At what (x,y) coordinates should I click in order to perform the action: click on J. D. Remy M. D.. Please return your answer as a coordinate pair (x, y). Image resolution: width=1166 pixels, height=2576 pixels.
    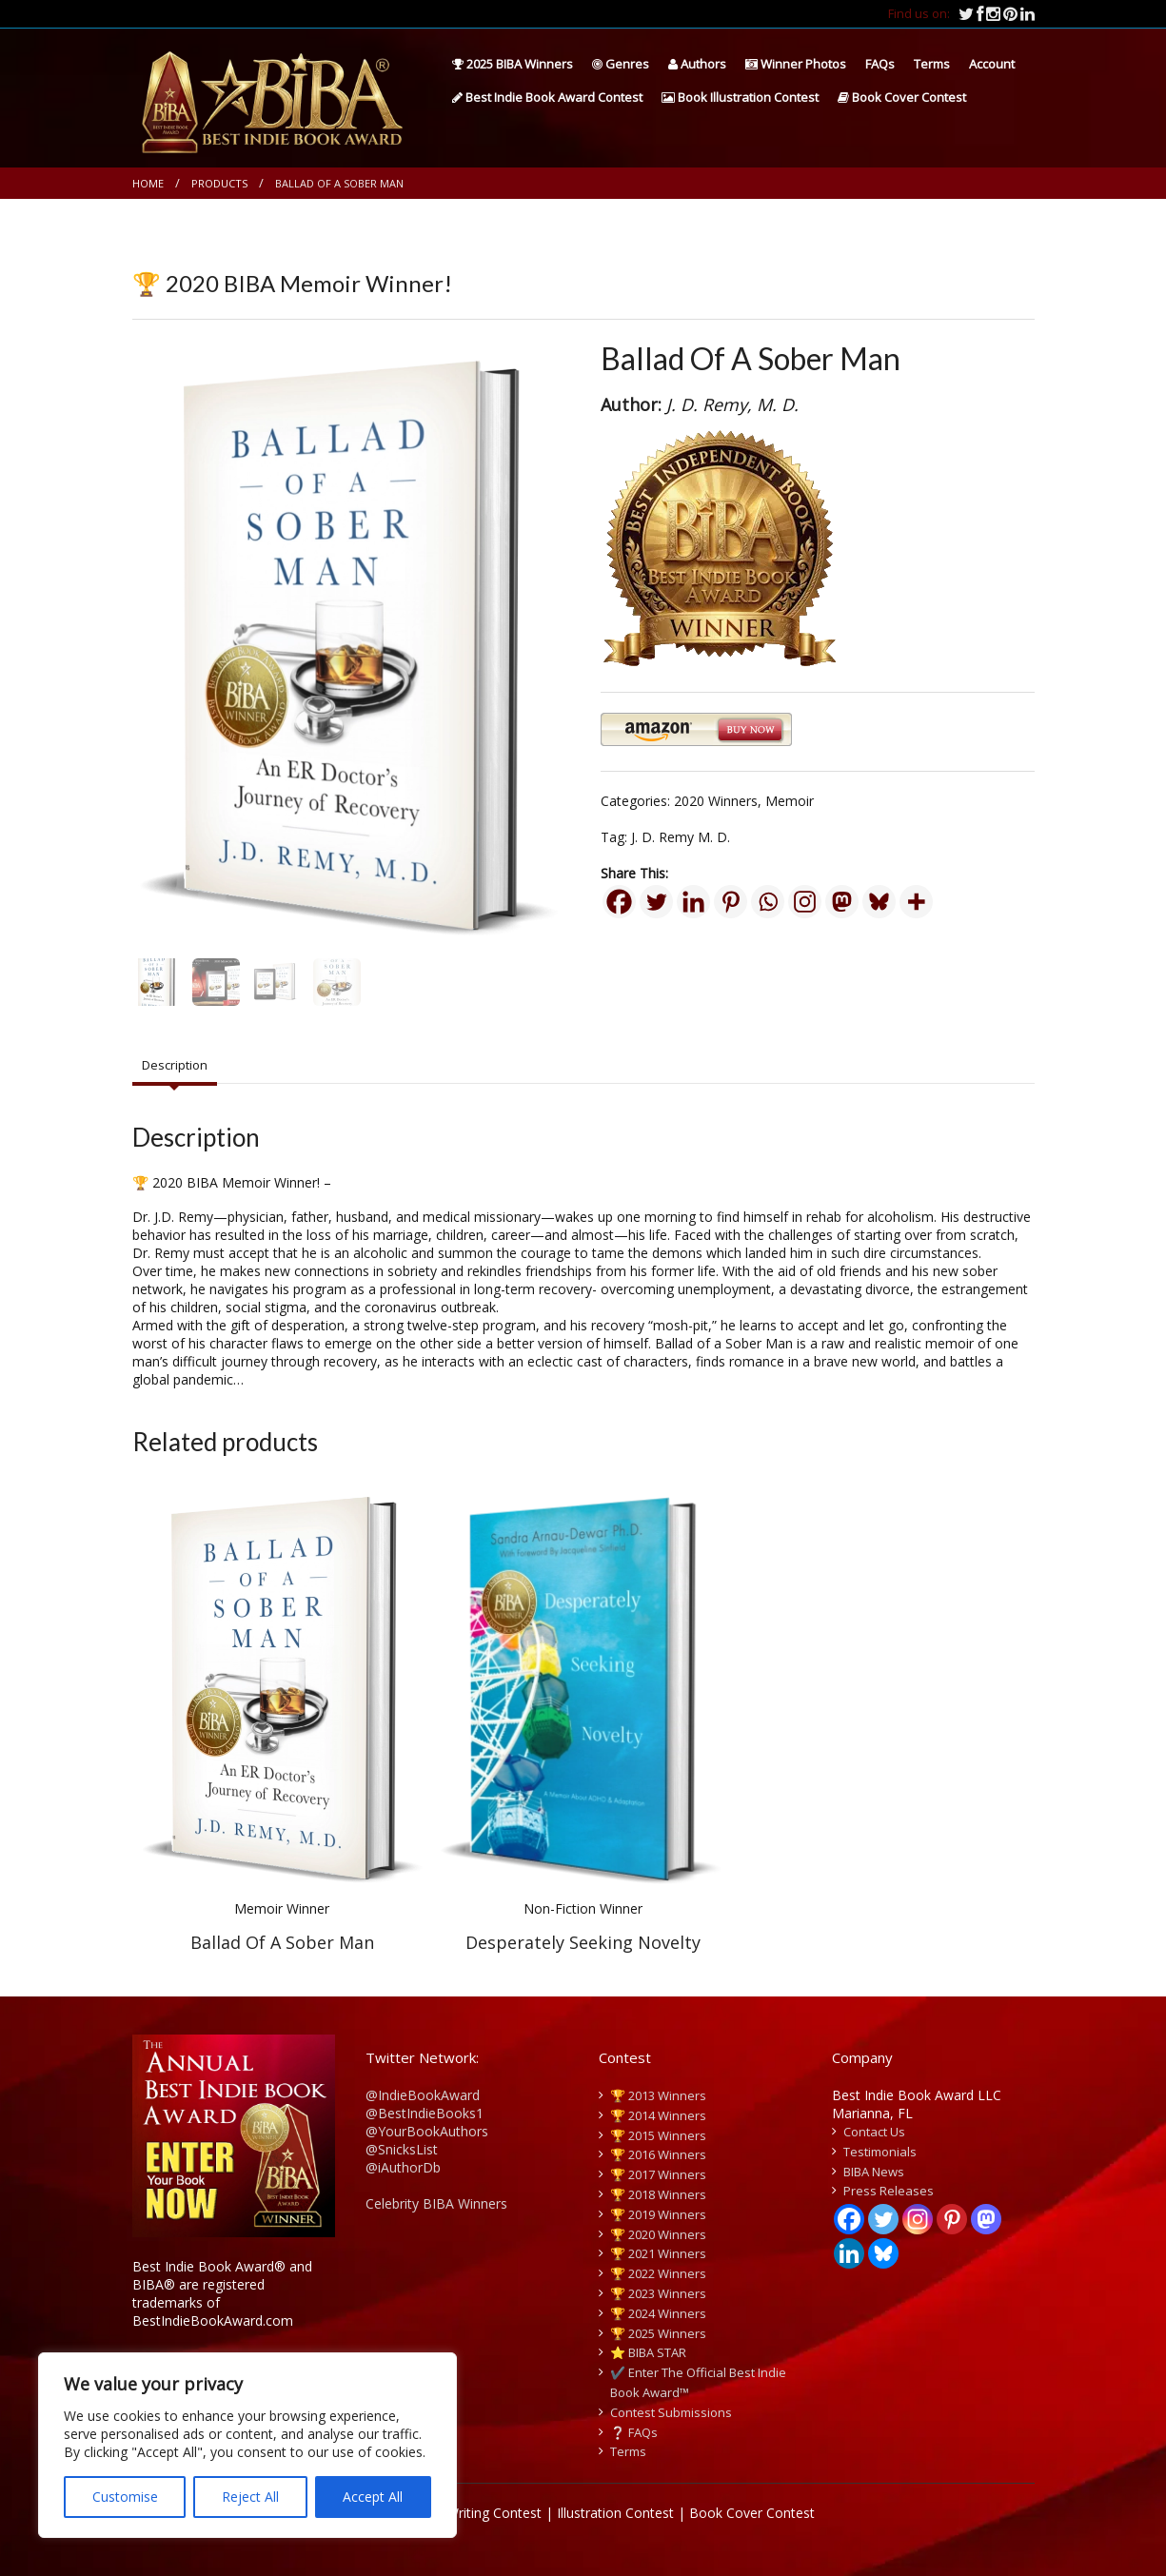
    Looking at the image, I should click on (680, 837).